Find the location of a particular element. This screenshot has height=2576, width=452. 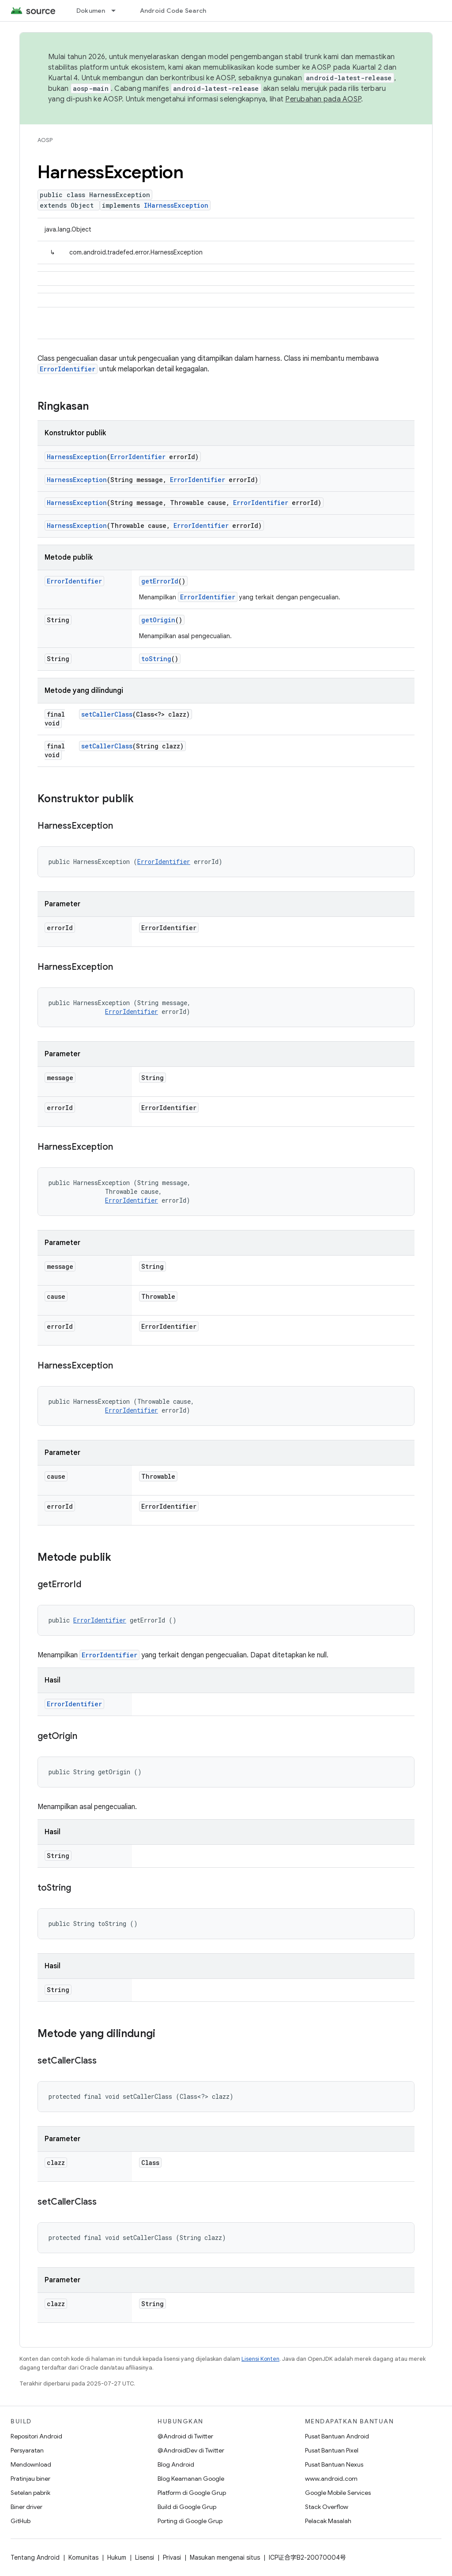

Mendownload is located at coordinates (31, 2464).